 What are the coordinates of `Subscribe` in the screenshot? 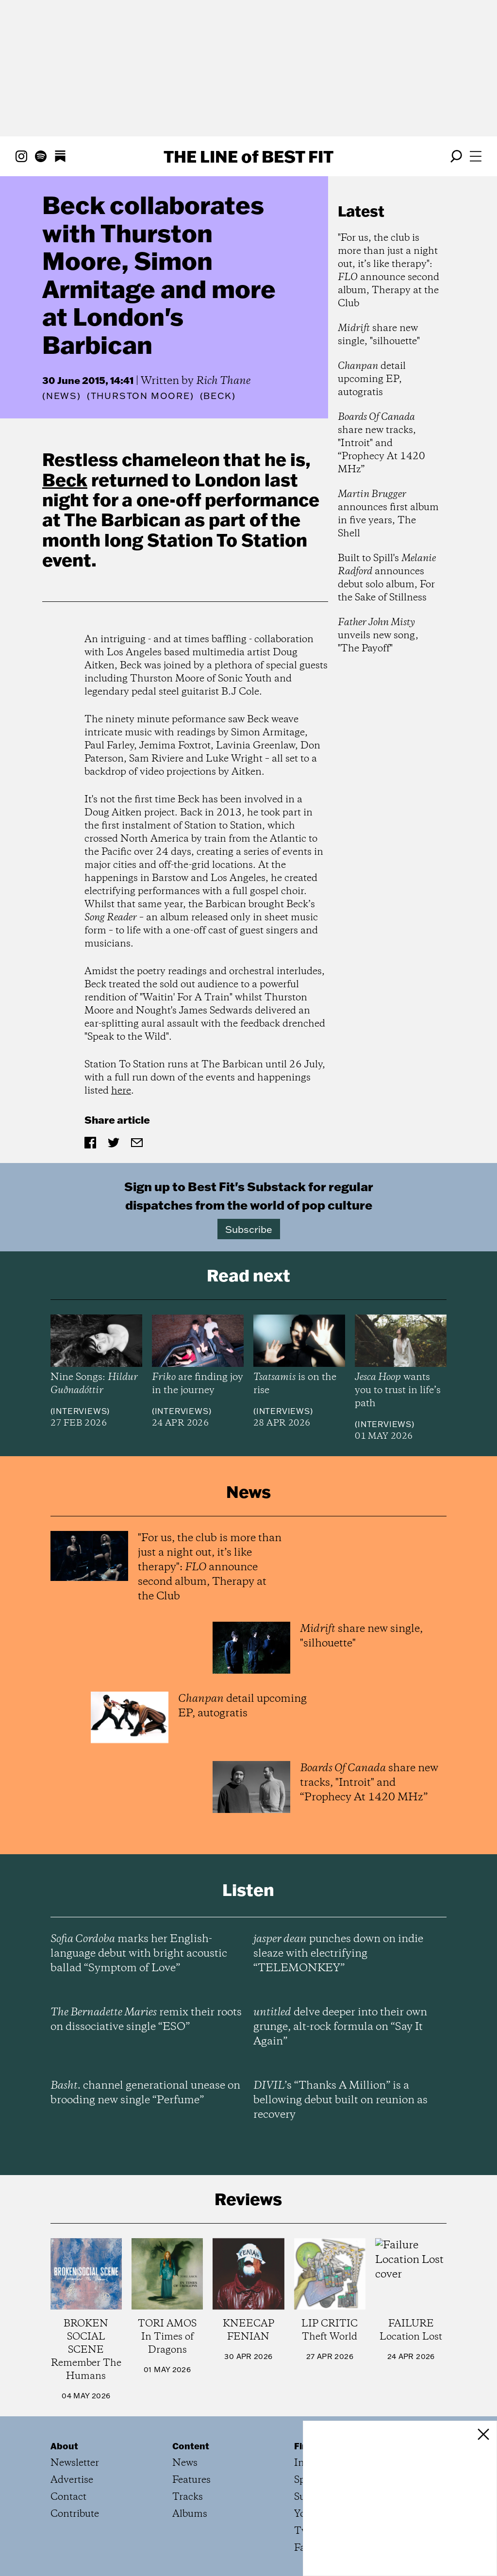 It's located at (248, 1229).